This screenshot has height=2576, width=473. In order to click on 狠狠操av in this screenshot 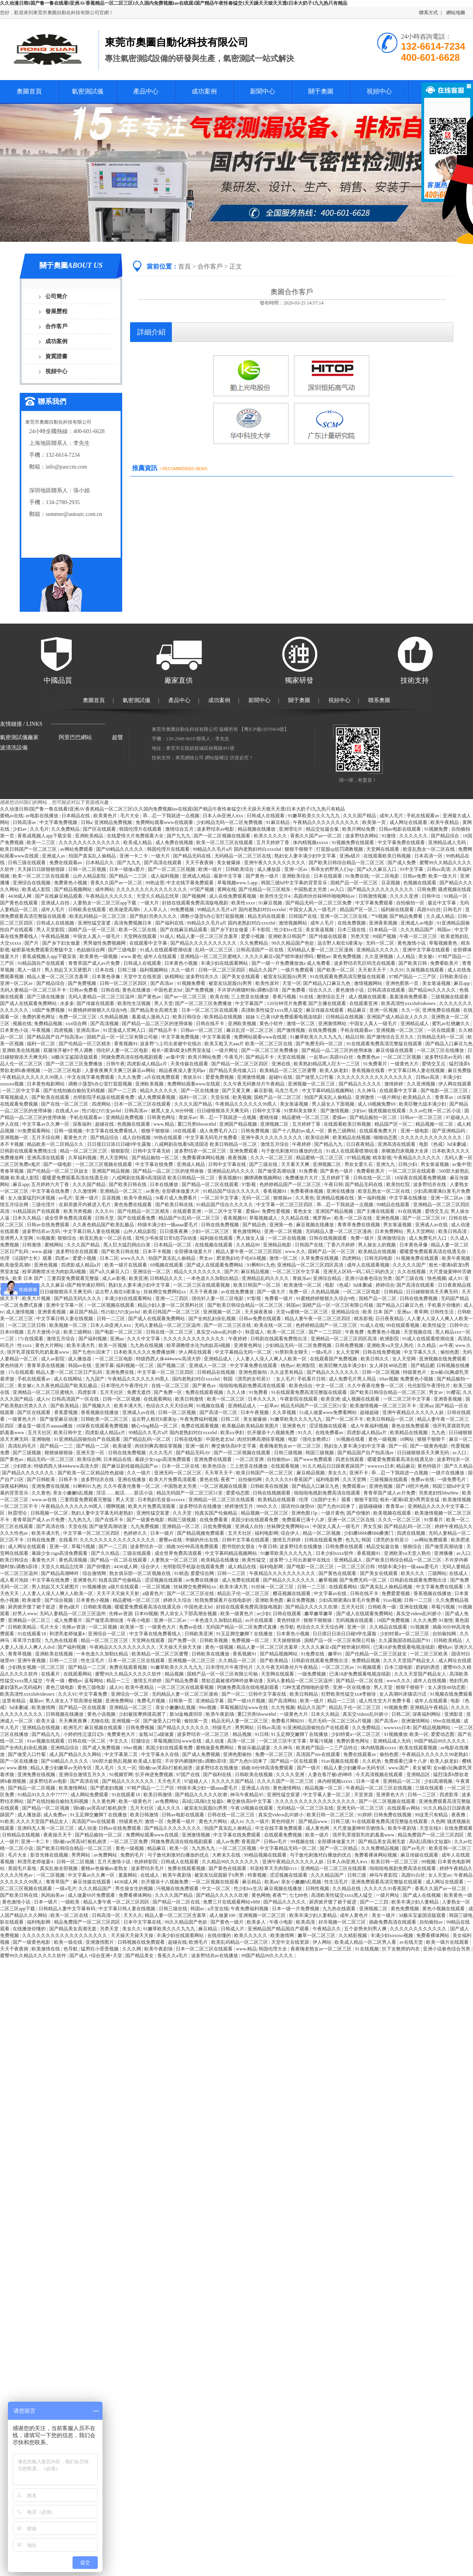, I will do `click(283, 1198)`.